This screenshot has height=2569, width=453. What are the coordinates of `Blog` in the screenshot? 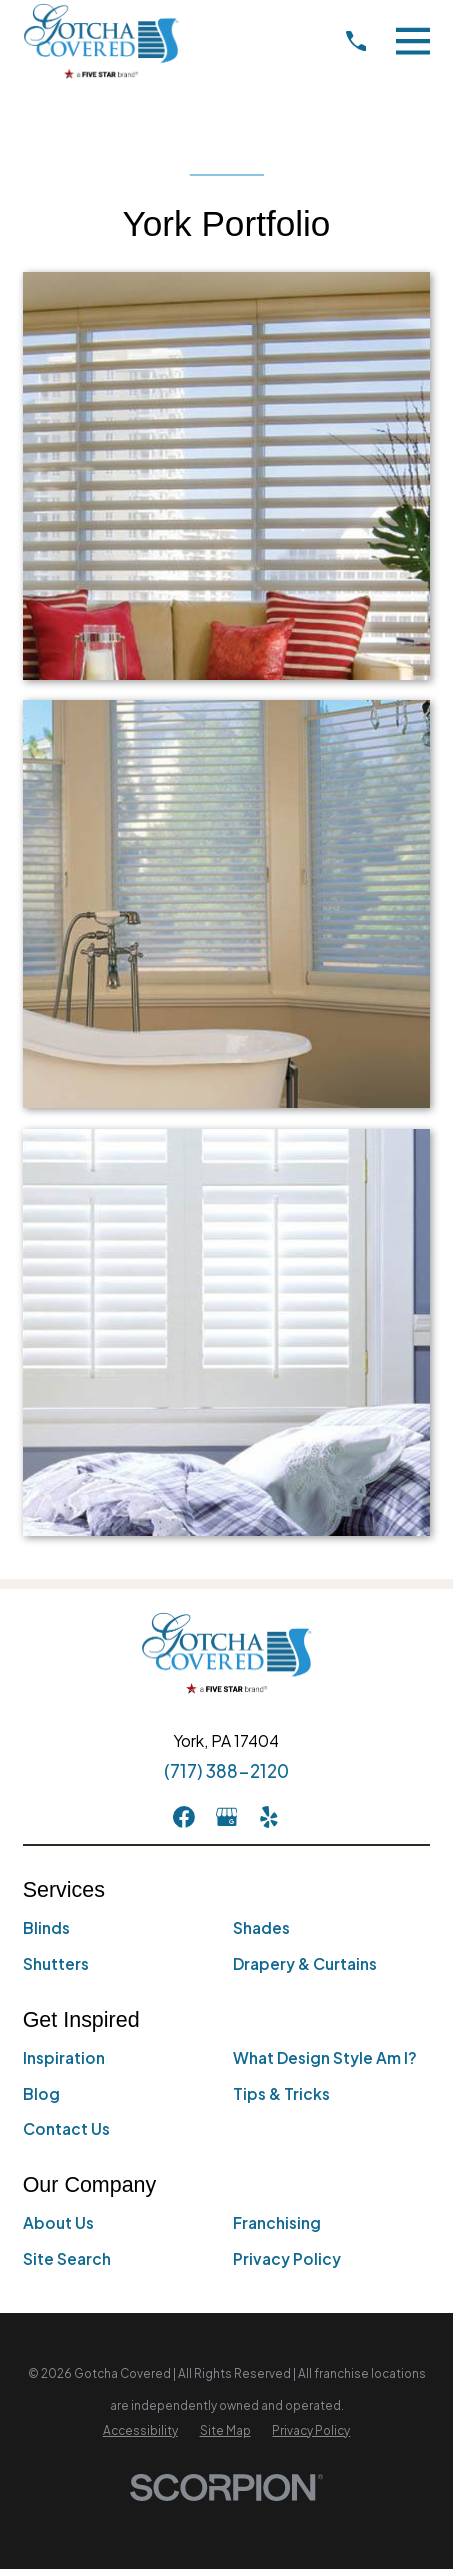 It's located at (41, 2093).